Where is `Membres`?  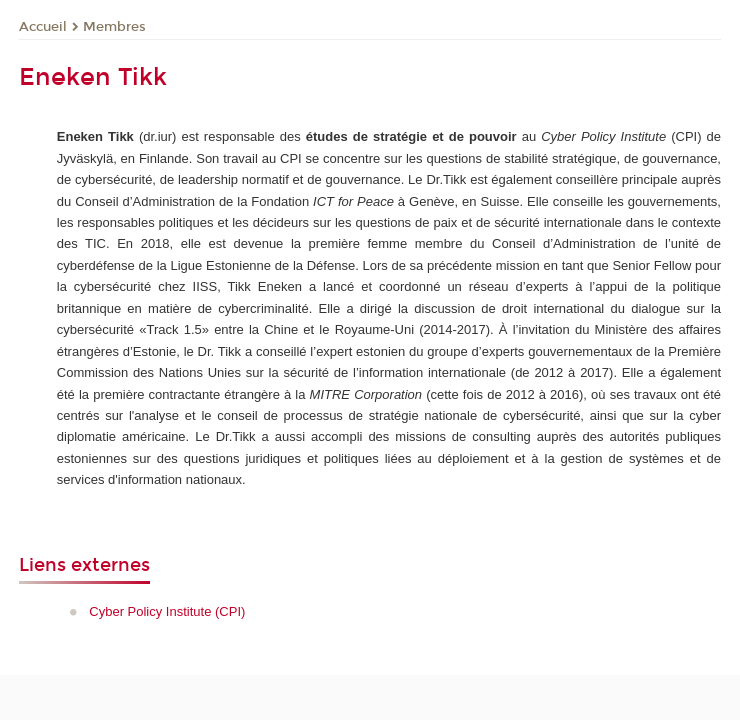 Membres is located at coordinates (114, 27).